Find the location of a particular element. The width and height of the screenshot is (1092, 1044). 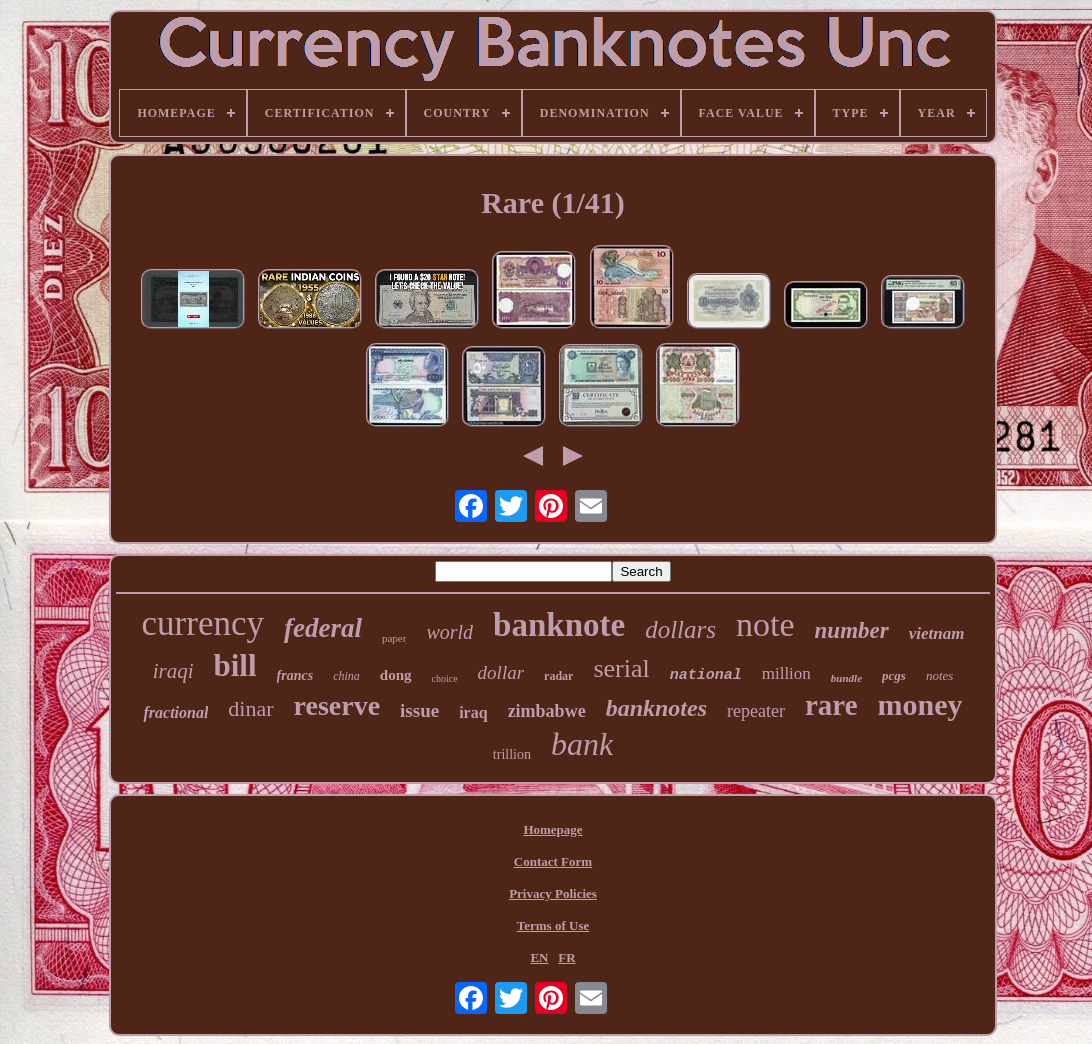

banknote is located at coordinates (559, 625).